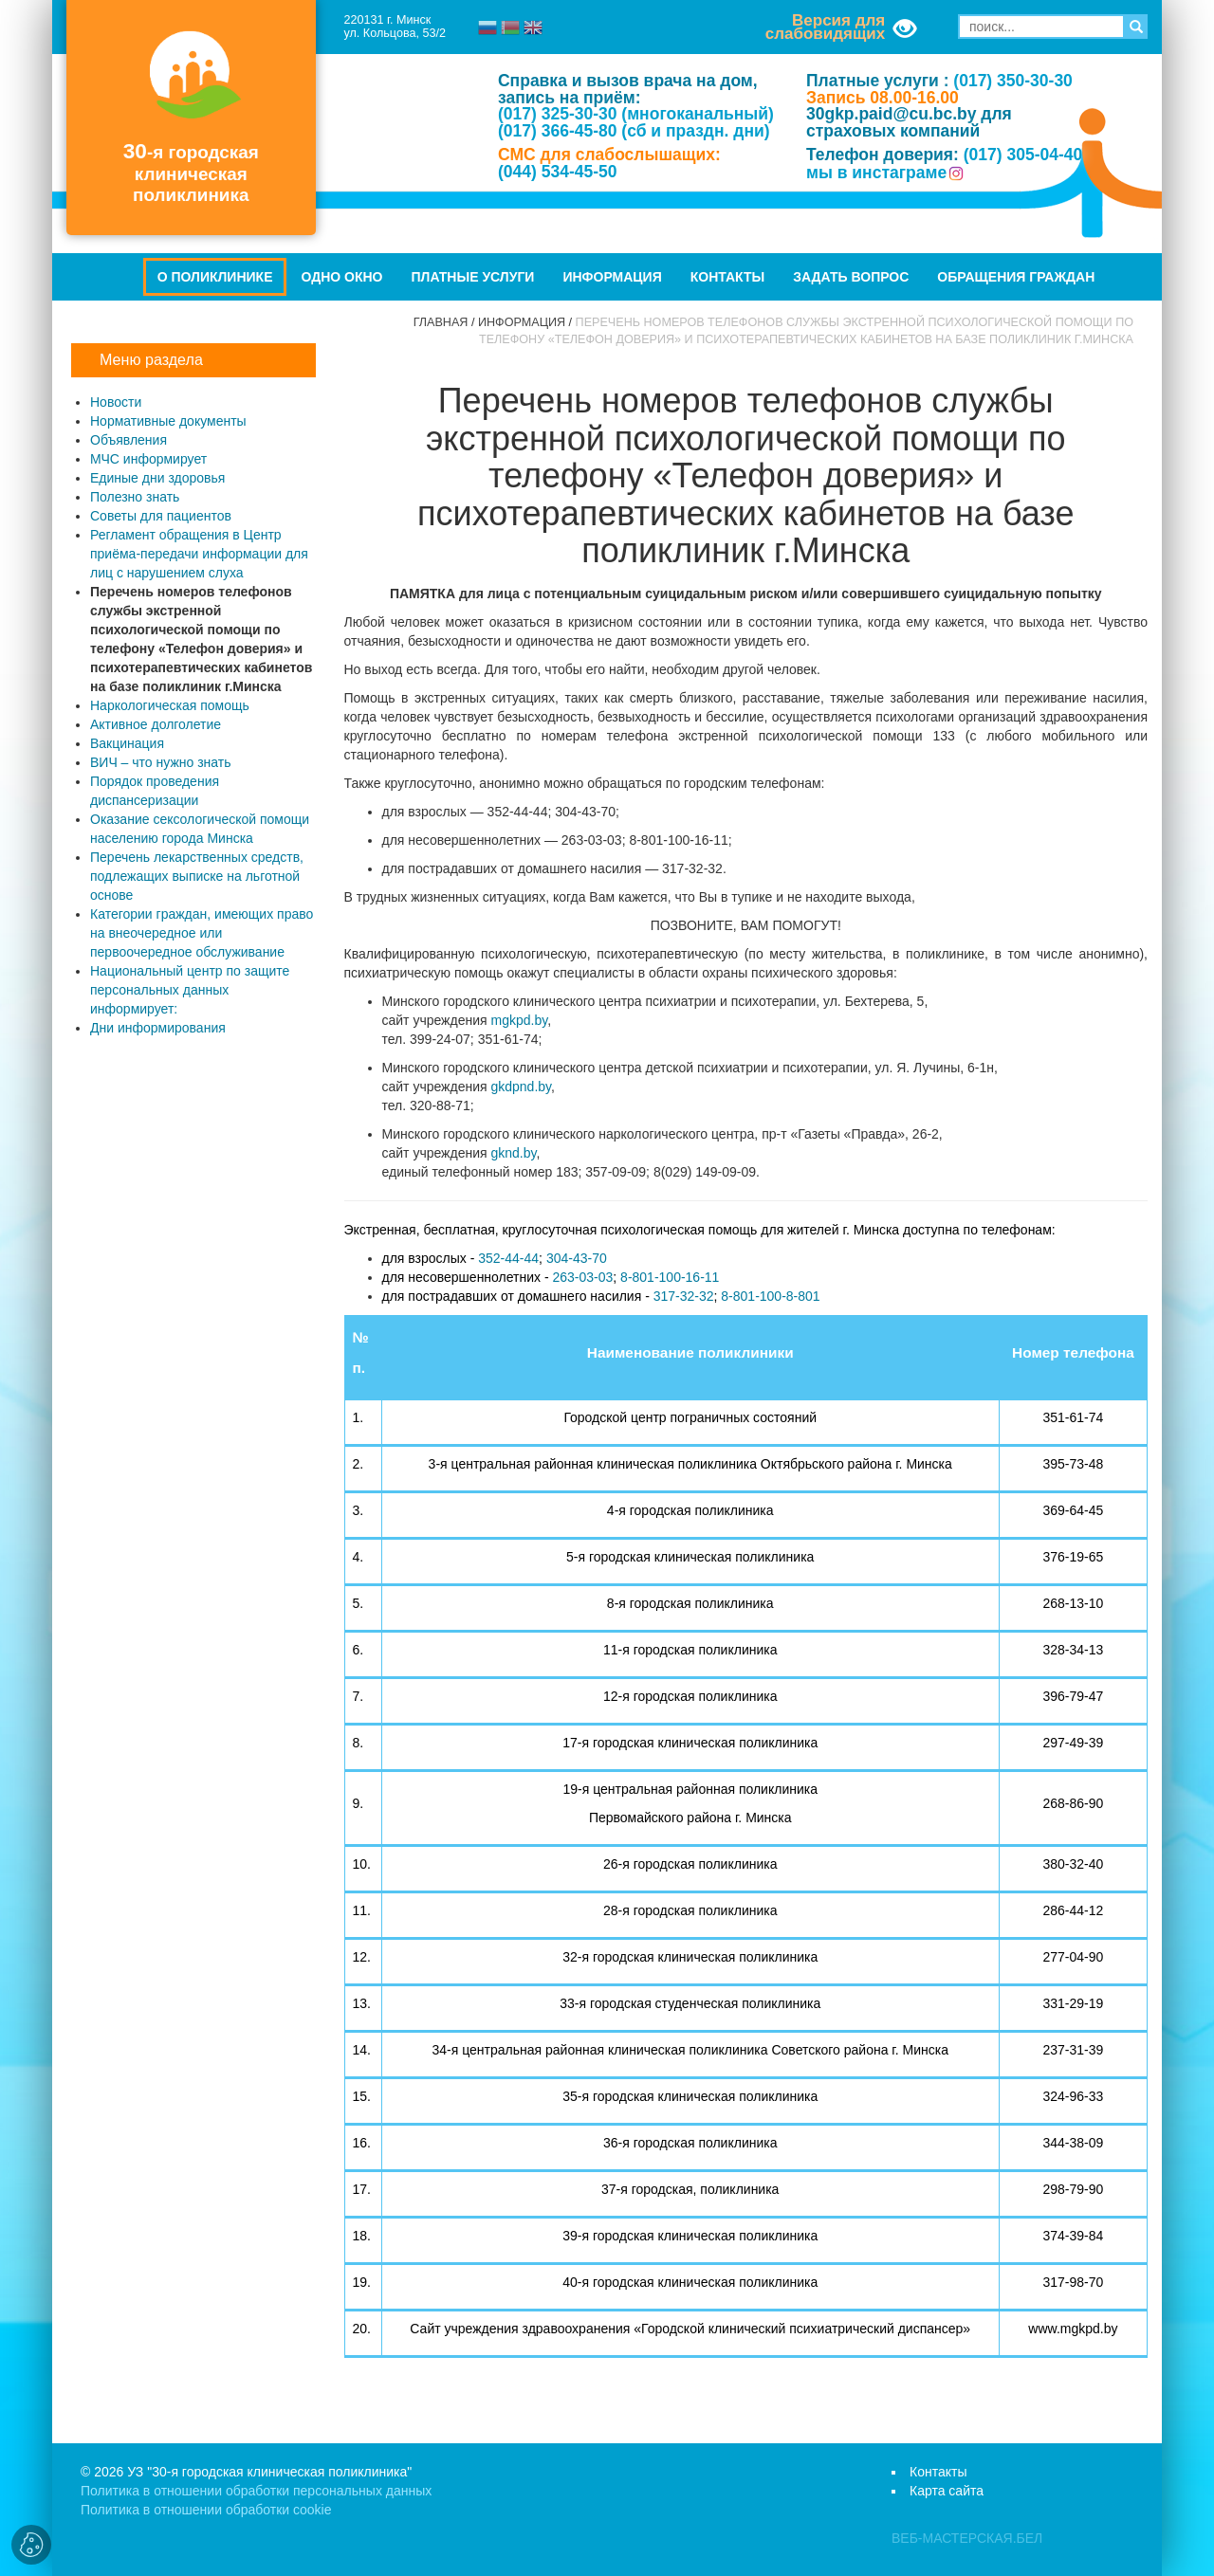 The image size is (1214, 2576). Describe the element at coordinates (128, 440) in the screenshot. I see `Объявления` at that location.